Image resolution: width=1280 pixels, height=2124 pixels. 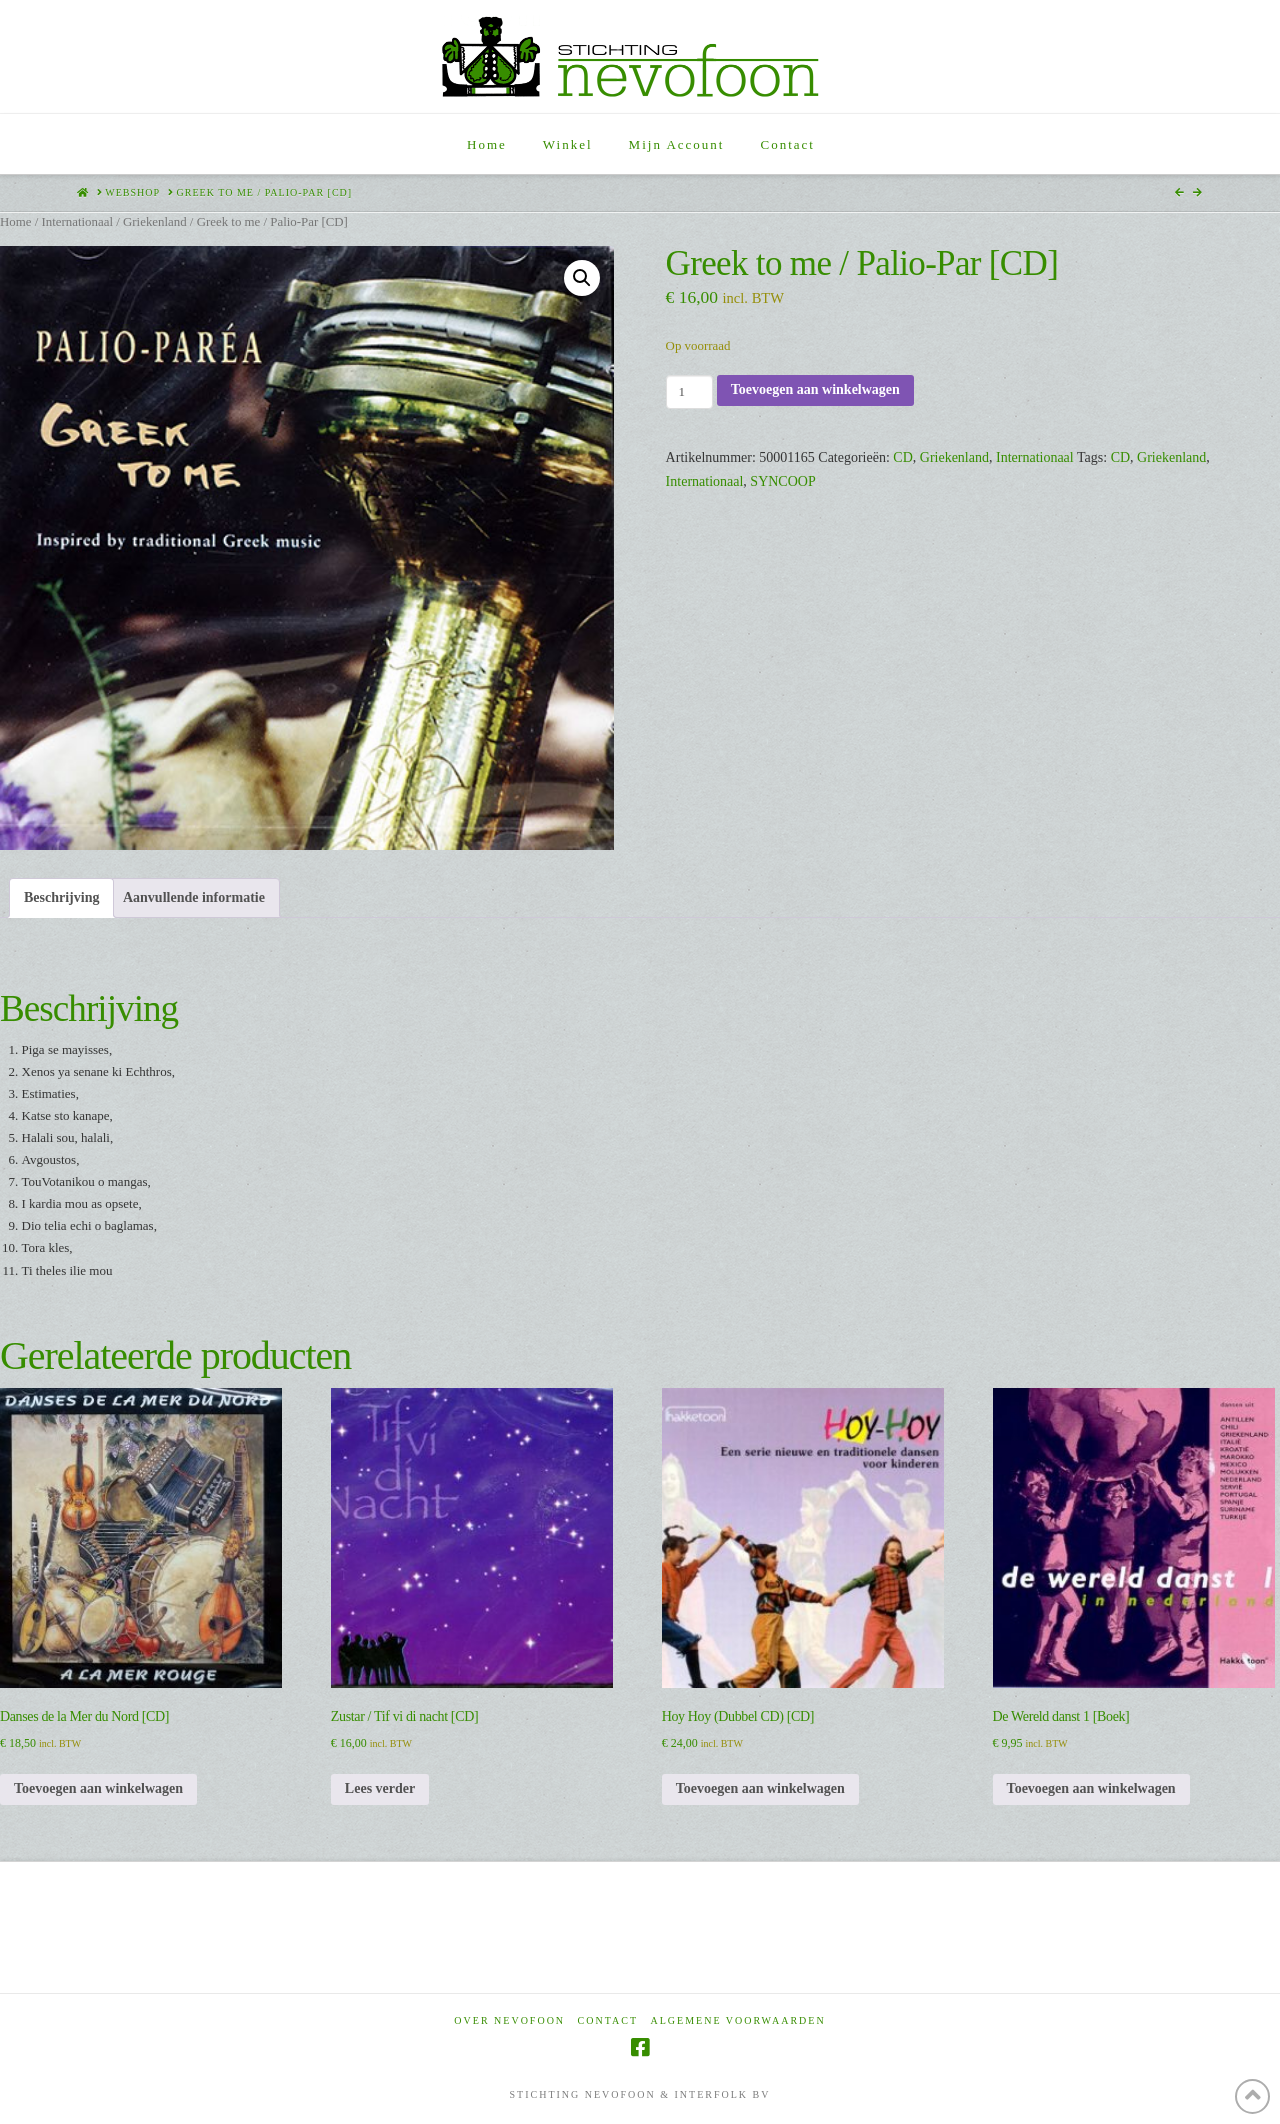 What do you see at coordinates (902, 457) in the screenshot?
I see `CD` at bounding box center [902, 457].